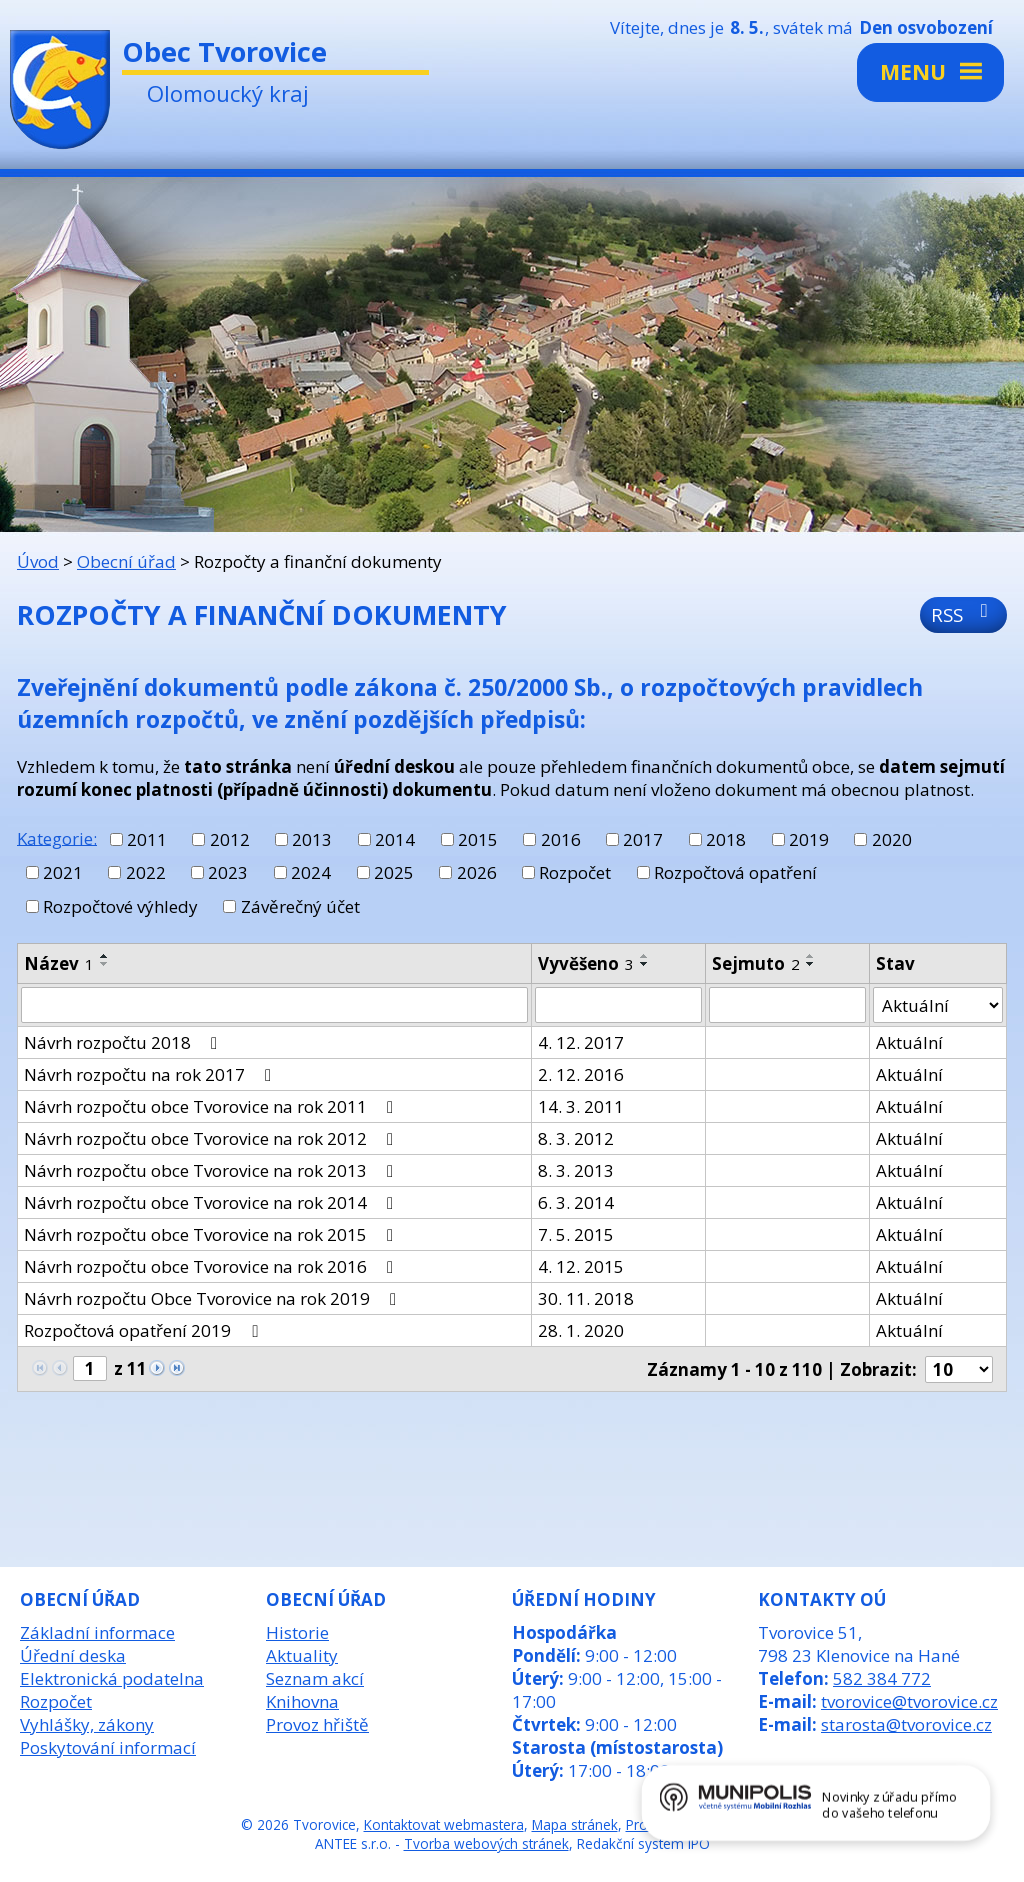 This screenshot has height=1882, width=1024. What do you see at coordinates (645, 956) in the screenshot?
I see `[Seřadit podle Vyvěšeno vzestupně]` at bounding box center [645, 956].